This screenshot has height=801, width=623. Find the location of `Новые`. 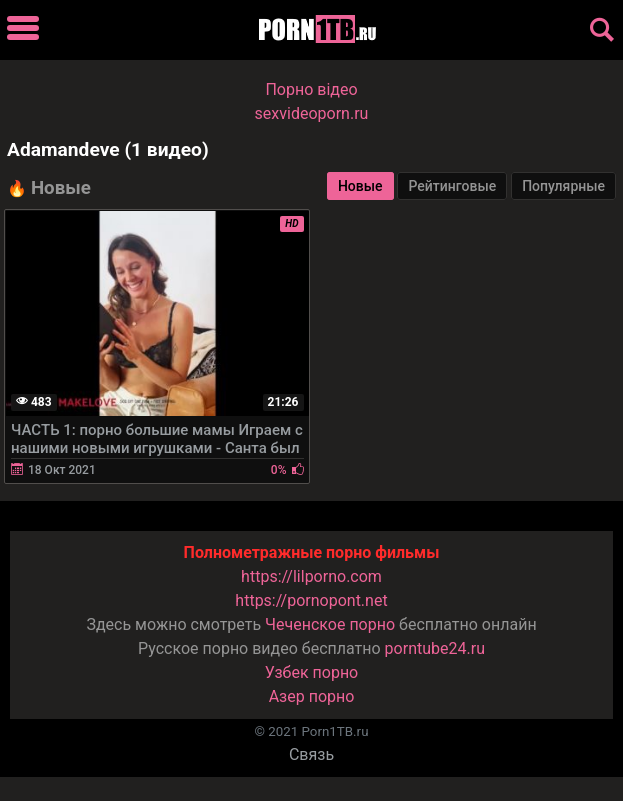

Новые is located at coordinates (360, 186).